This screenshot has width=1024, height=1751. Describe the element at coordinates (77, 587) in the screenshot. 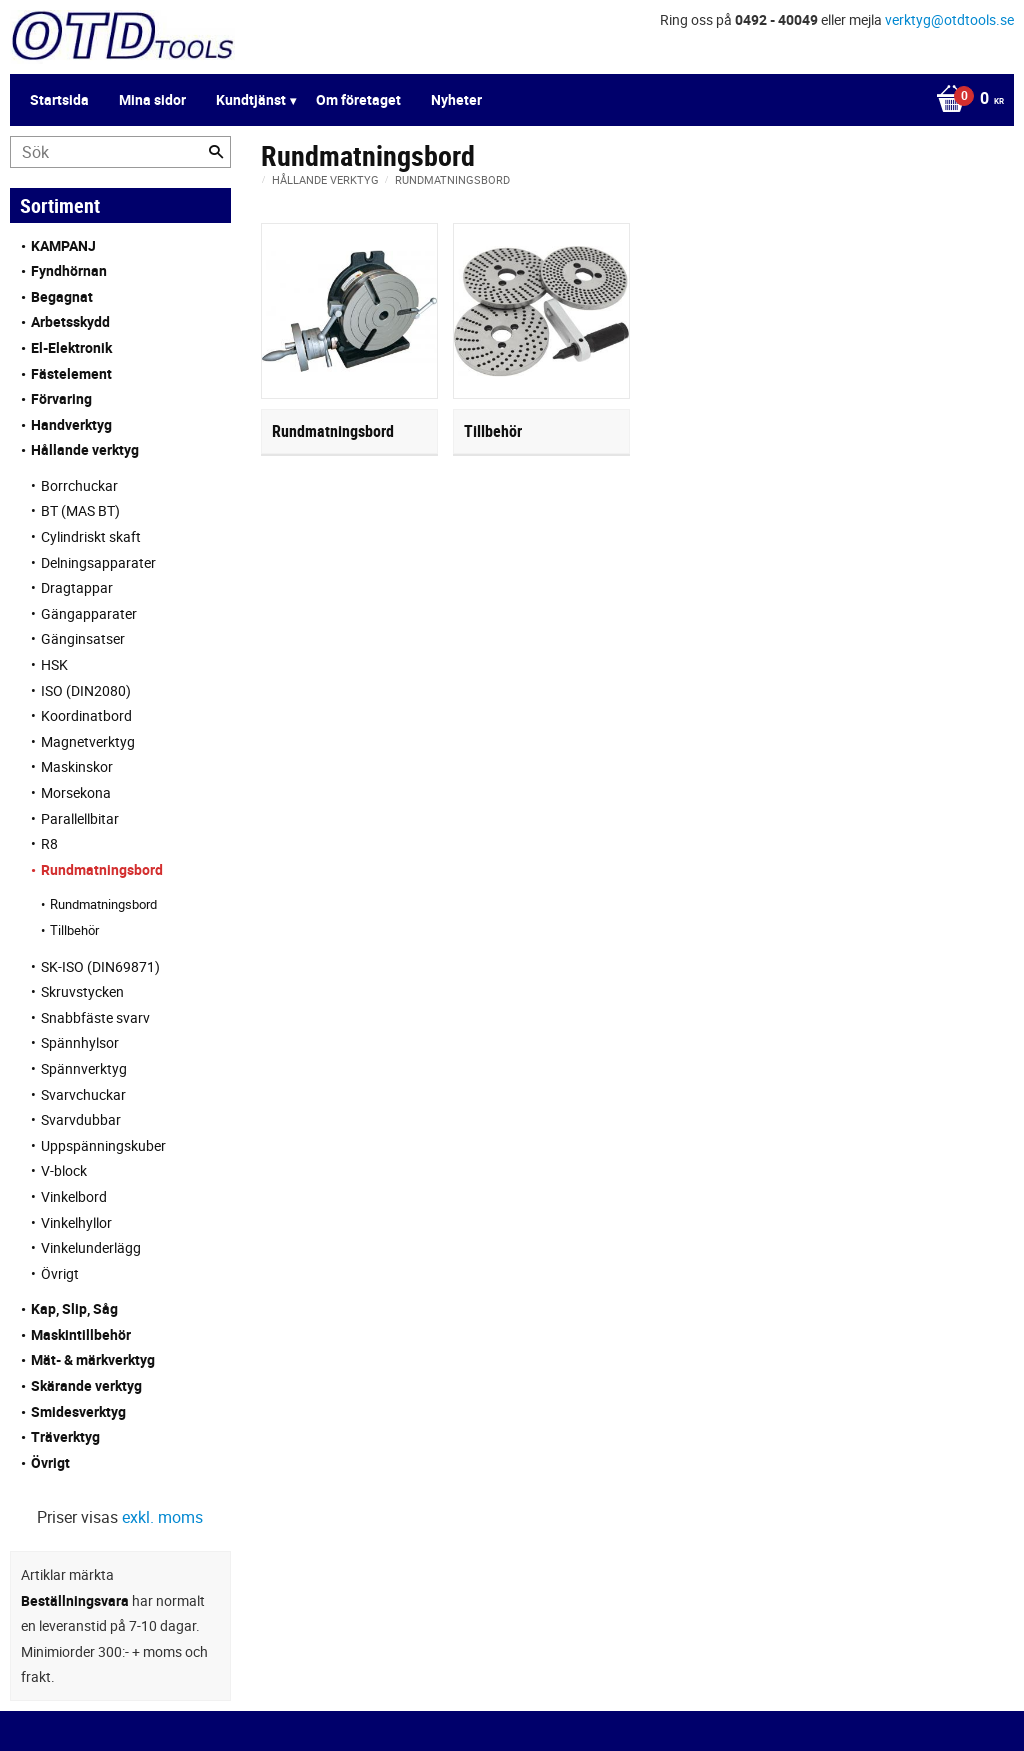

I see `Dragtappar [menuitem]` at that location.